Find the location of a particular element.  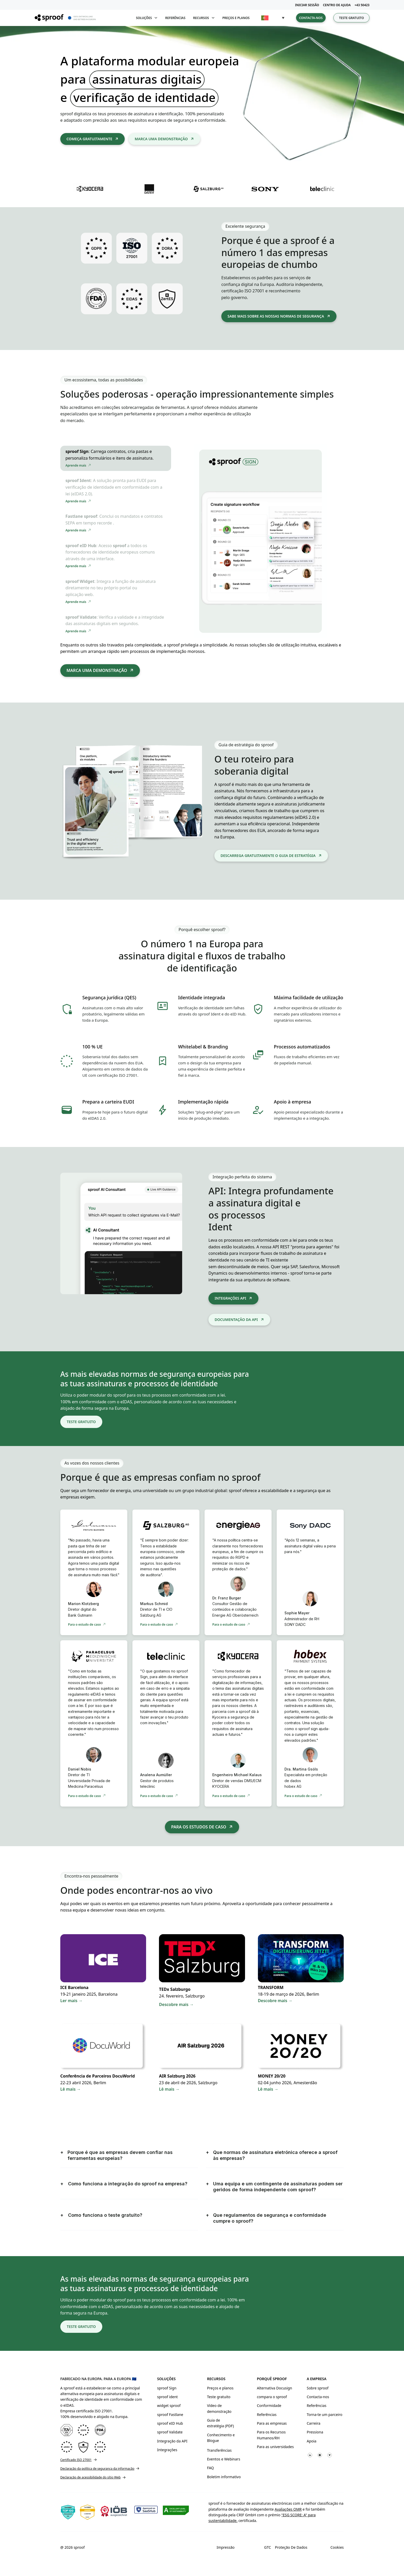

+43 50423 is located at coordinates (362, 5).